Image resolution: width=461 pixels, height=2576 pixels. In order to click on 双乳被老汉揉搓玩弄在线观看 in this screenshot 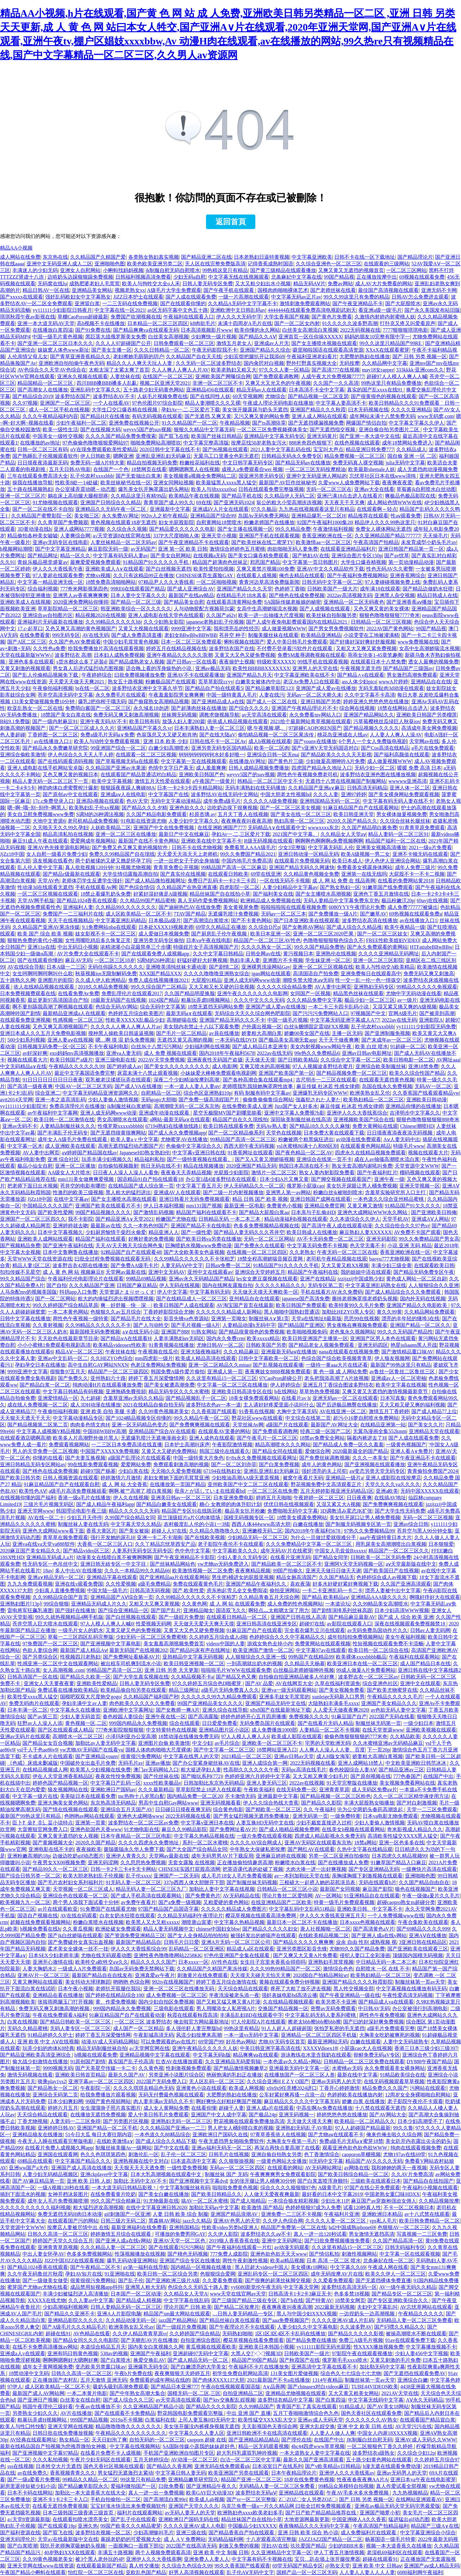, I will do `click(118, 1079)`.